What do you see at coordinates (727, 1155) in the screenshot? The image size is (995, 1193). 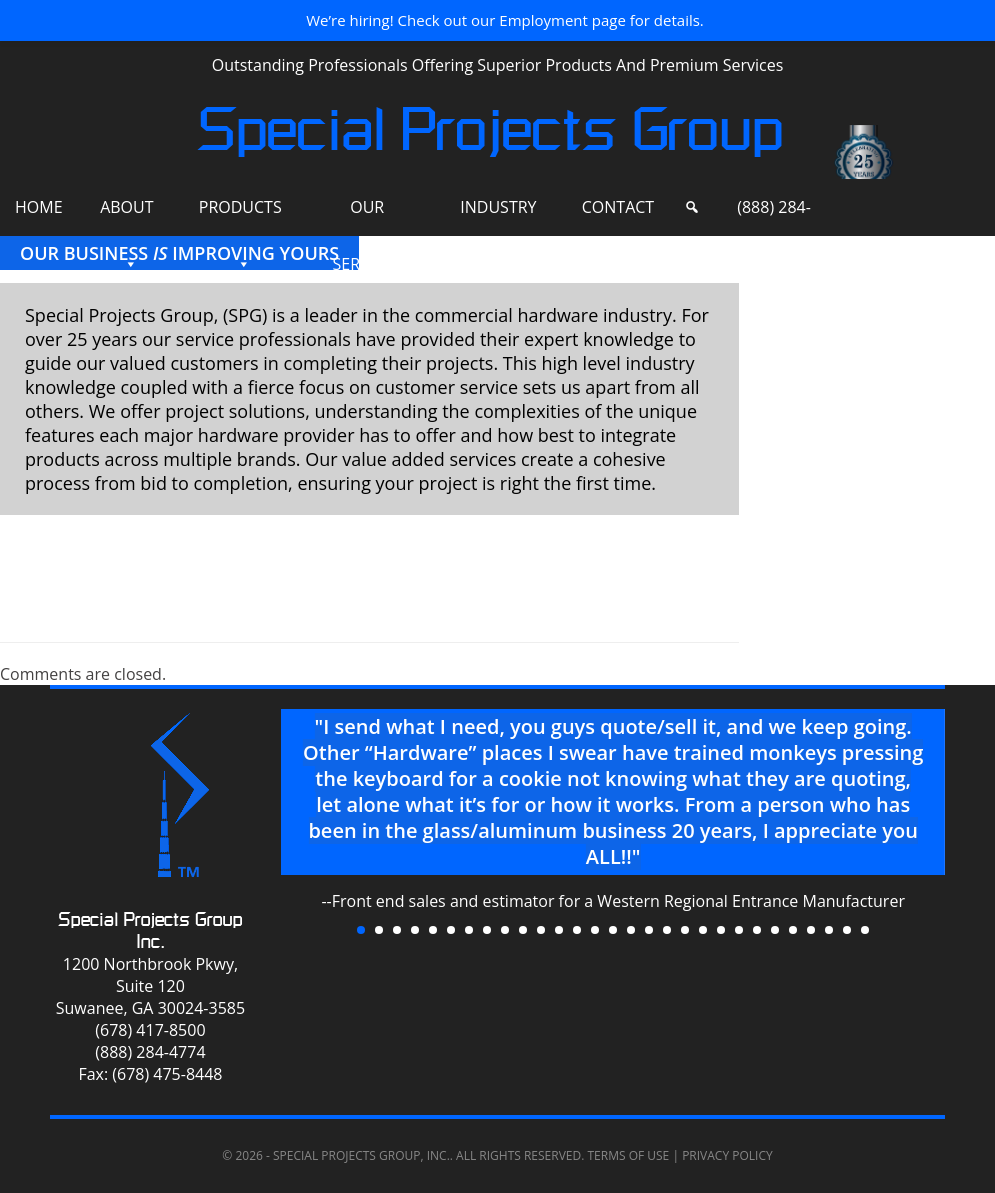 I see `Privacy Policy` at bounding box center [727, 1155].